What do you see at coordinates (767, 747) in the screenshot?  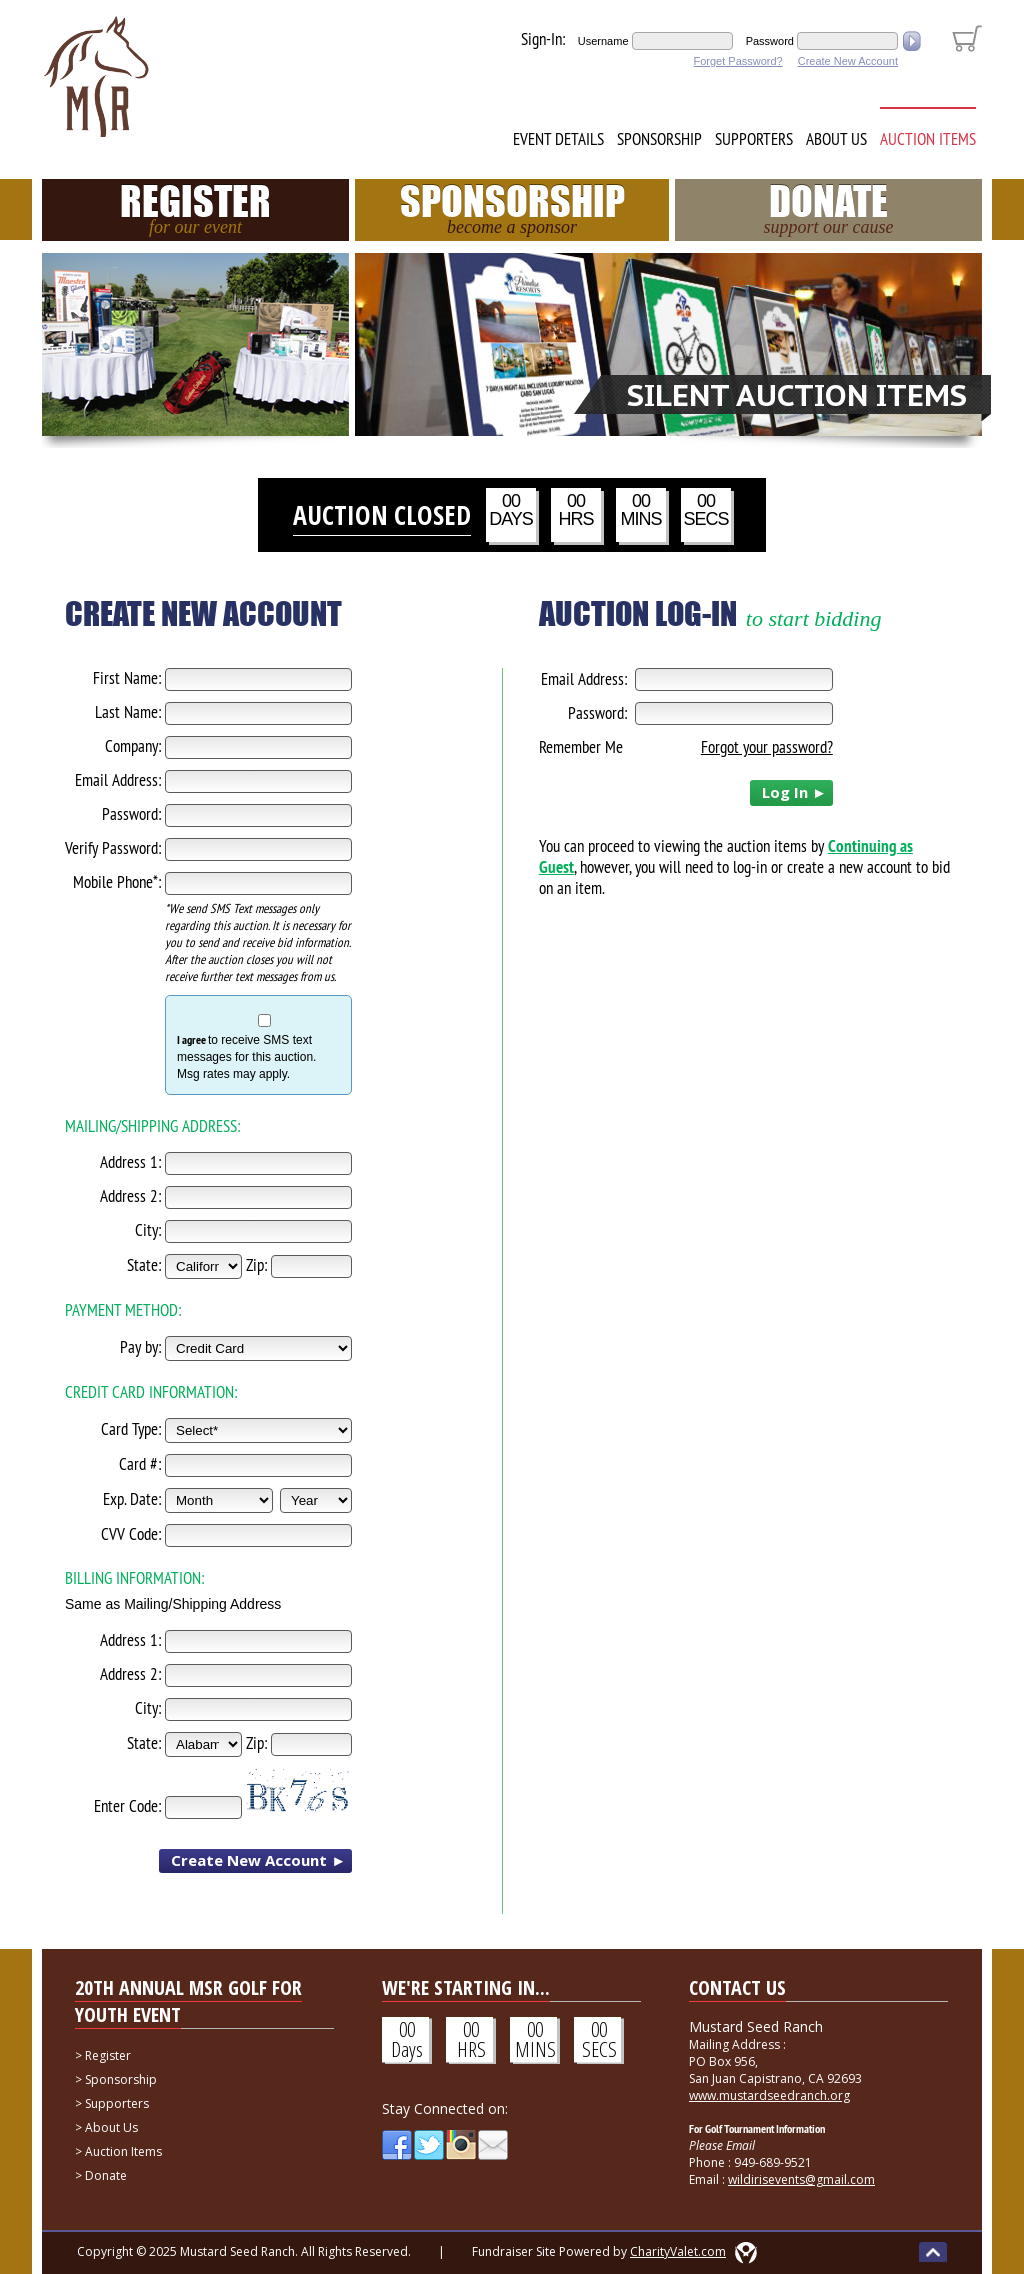 I see `Forgot your password?` at bounding box center [767, 747].